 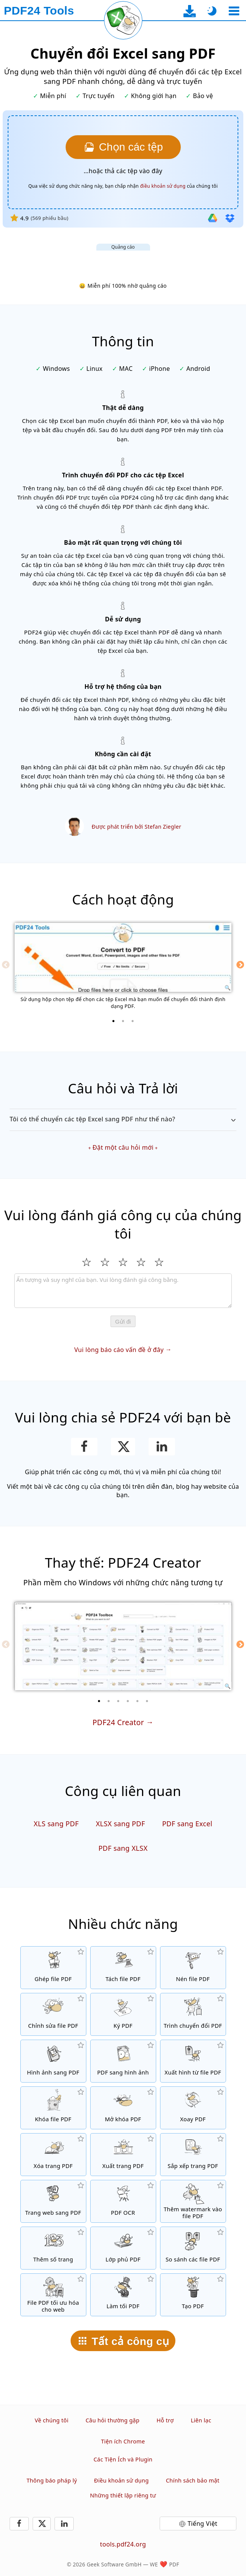 What do you see at coordinates (193, 2107) in the screenshot?
I see `[Xoay trang trong file PDF]` at bounding box center [193, 2107].